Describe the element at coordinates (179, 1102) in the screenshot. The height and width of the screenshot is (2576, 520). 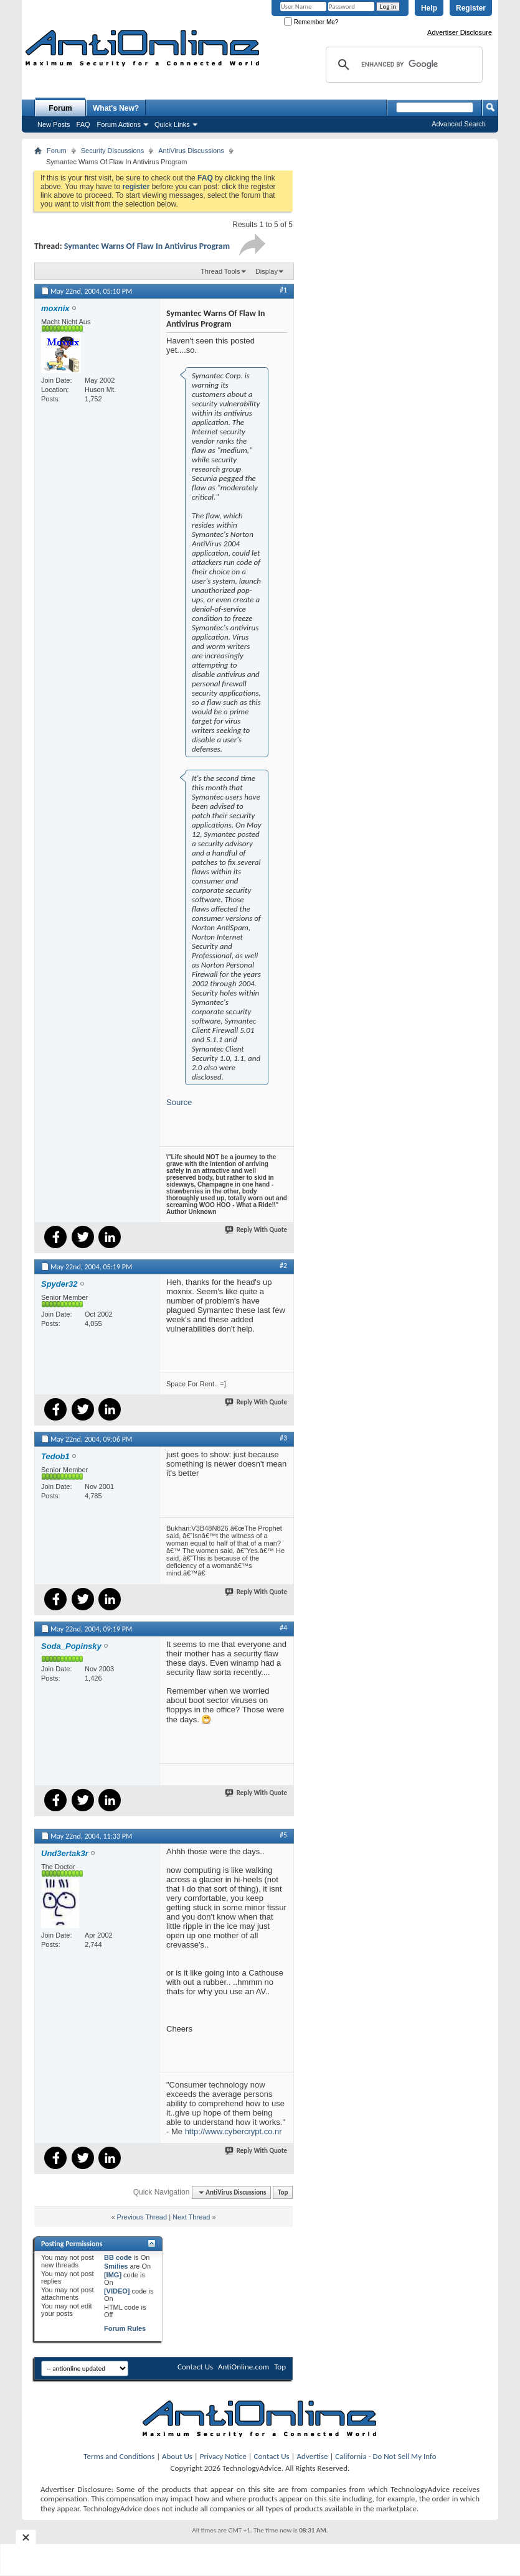
I see `Source` at that location.